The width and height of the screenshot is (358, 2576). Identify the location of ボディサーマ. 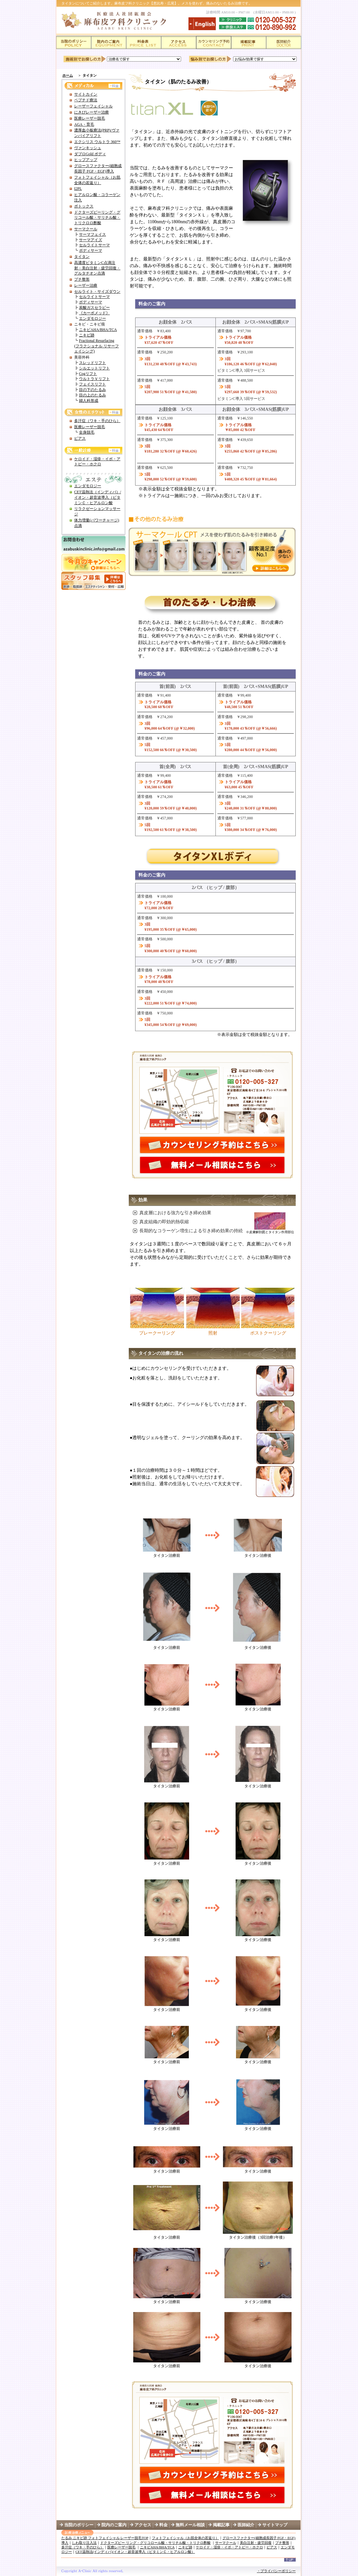
(90, 250).